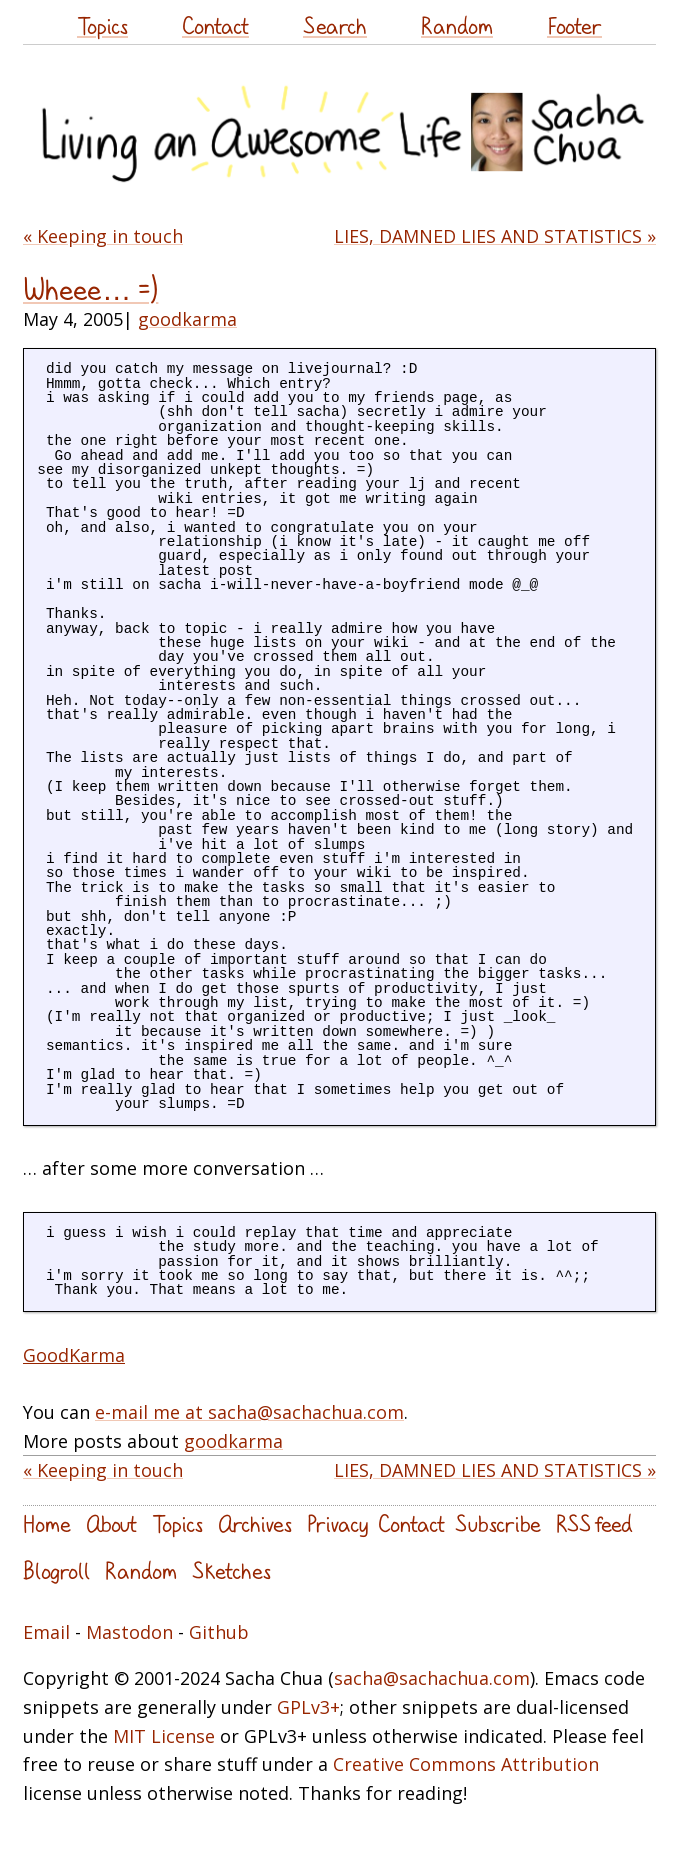 The height and width of the screenshot is (1873, 679). I want to click on Blogroll, so click(56, 1570).